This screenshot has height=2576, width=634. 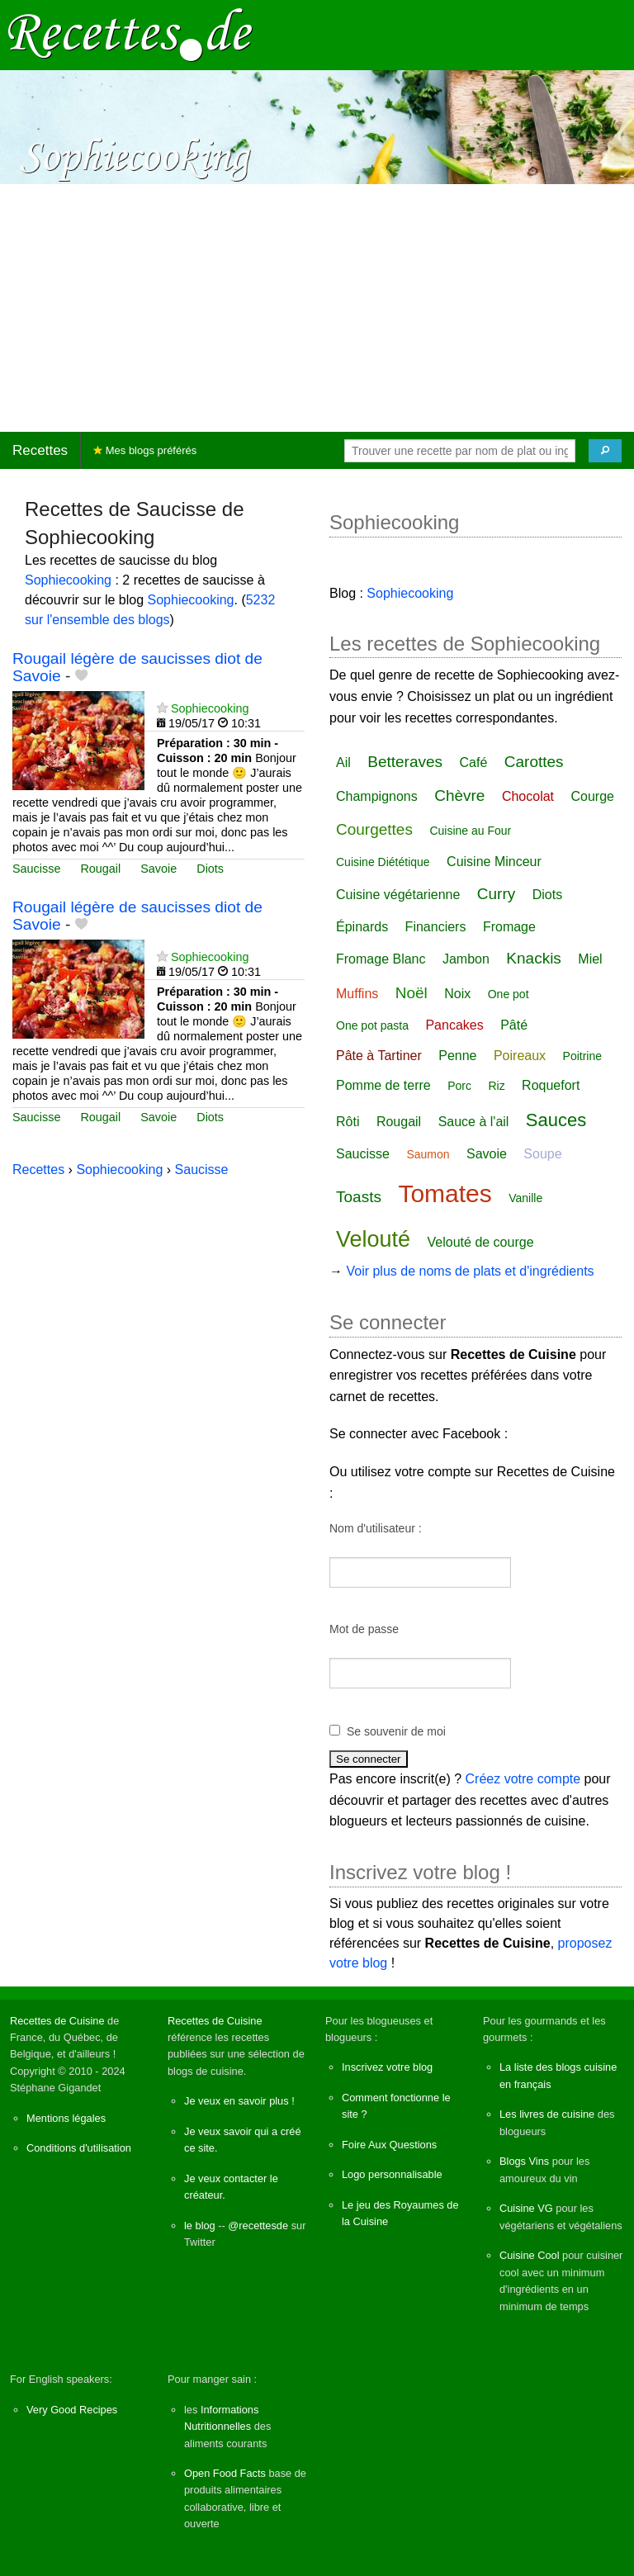 I want to click on Miel, so click(x=590, y=959).